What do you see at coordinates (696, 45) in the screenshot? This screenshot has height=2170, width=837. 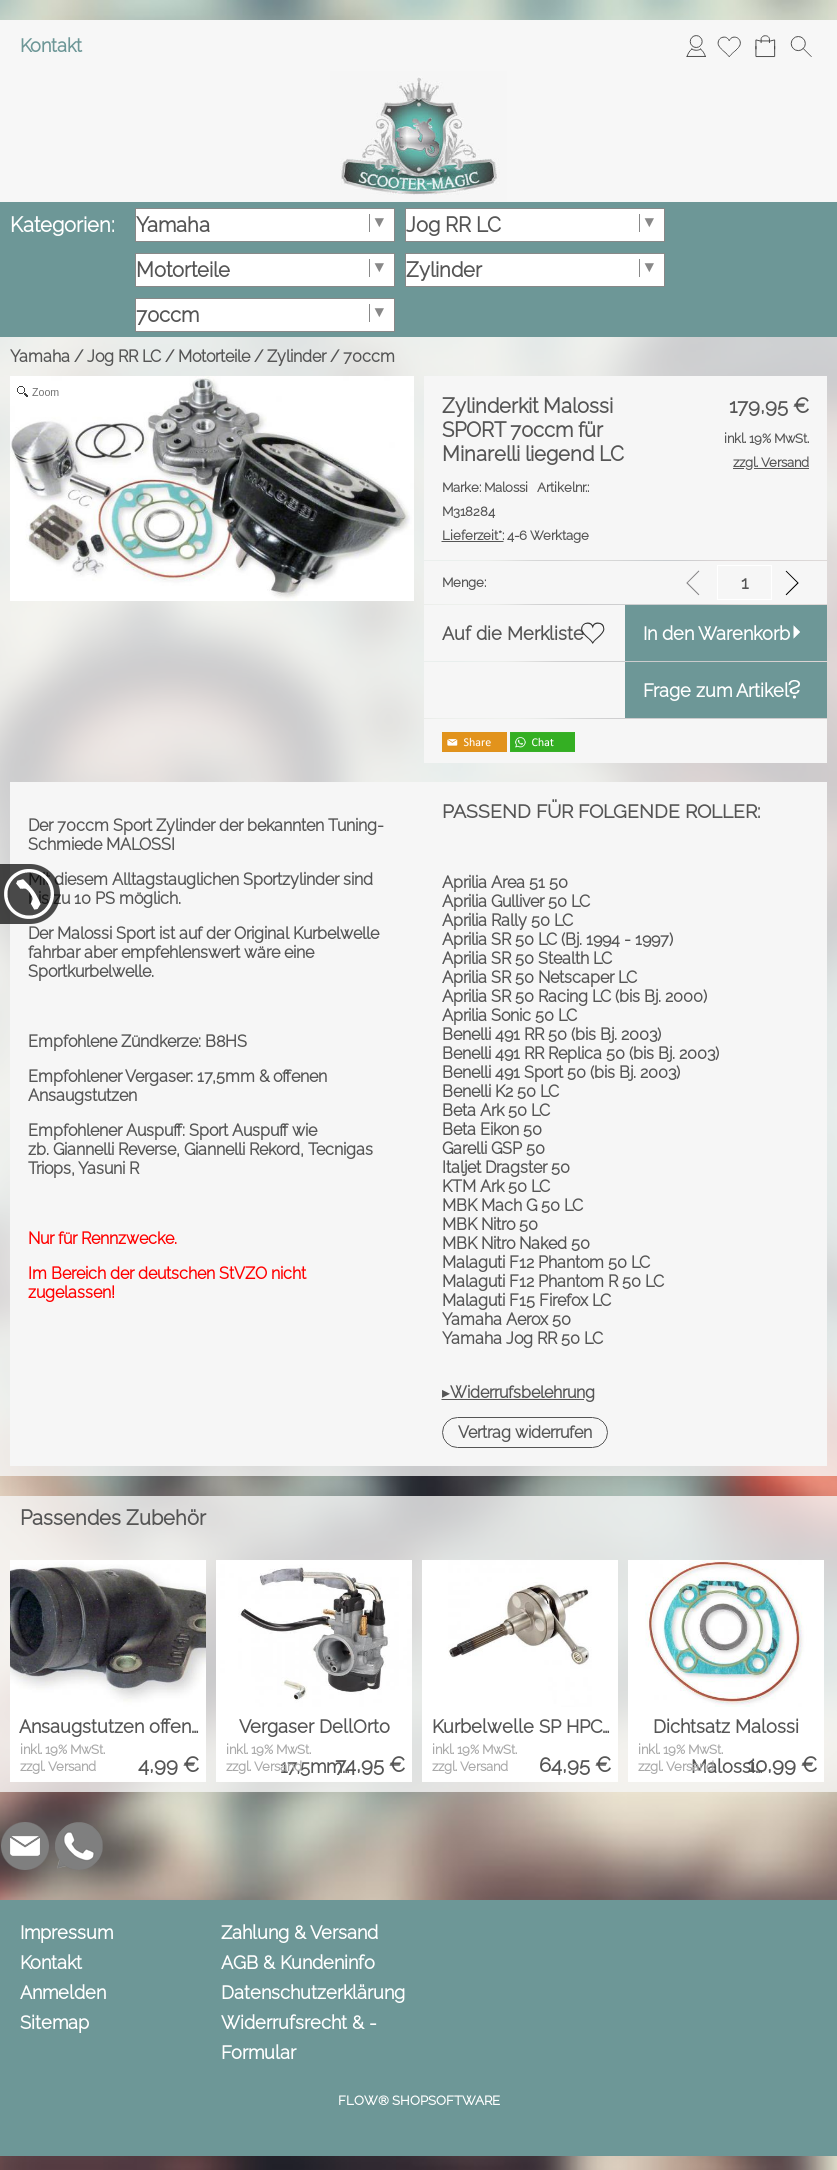 I see `Anmelden` at bounding box center [696, 45].